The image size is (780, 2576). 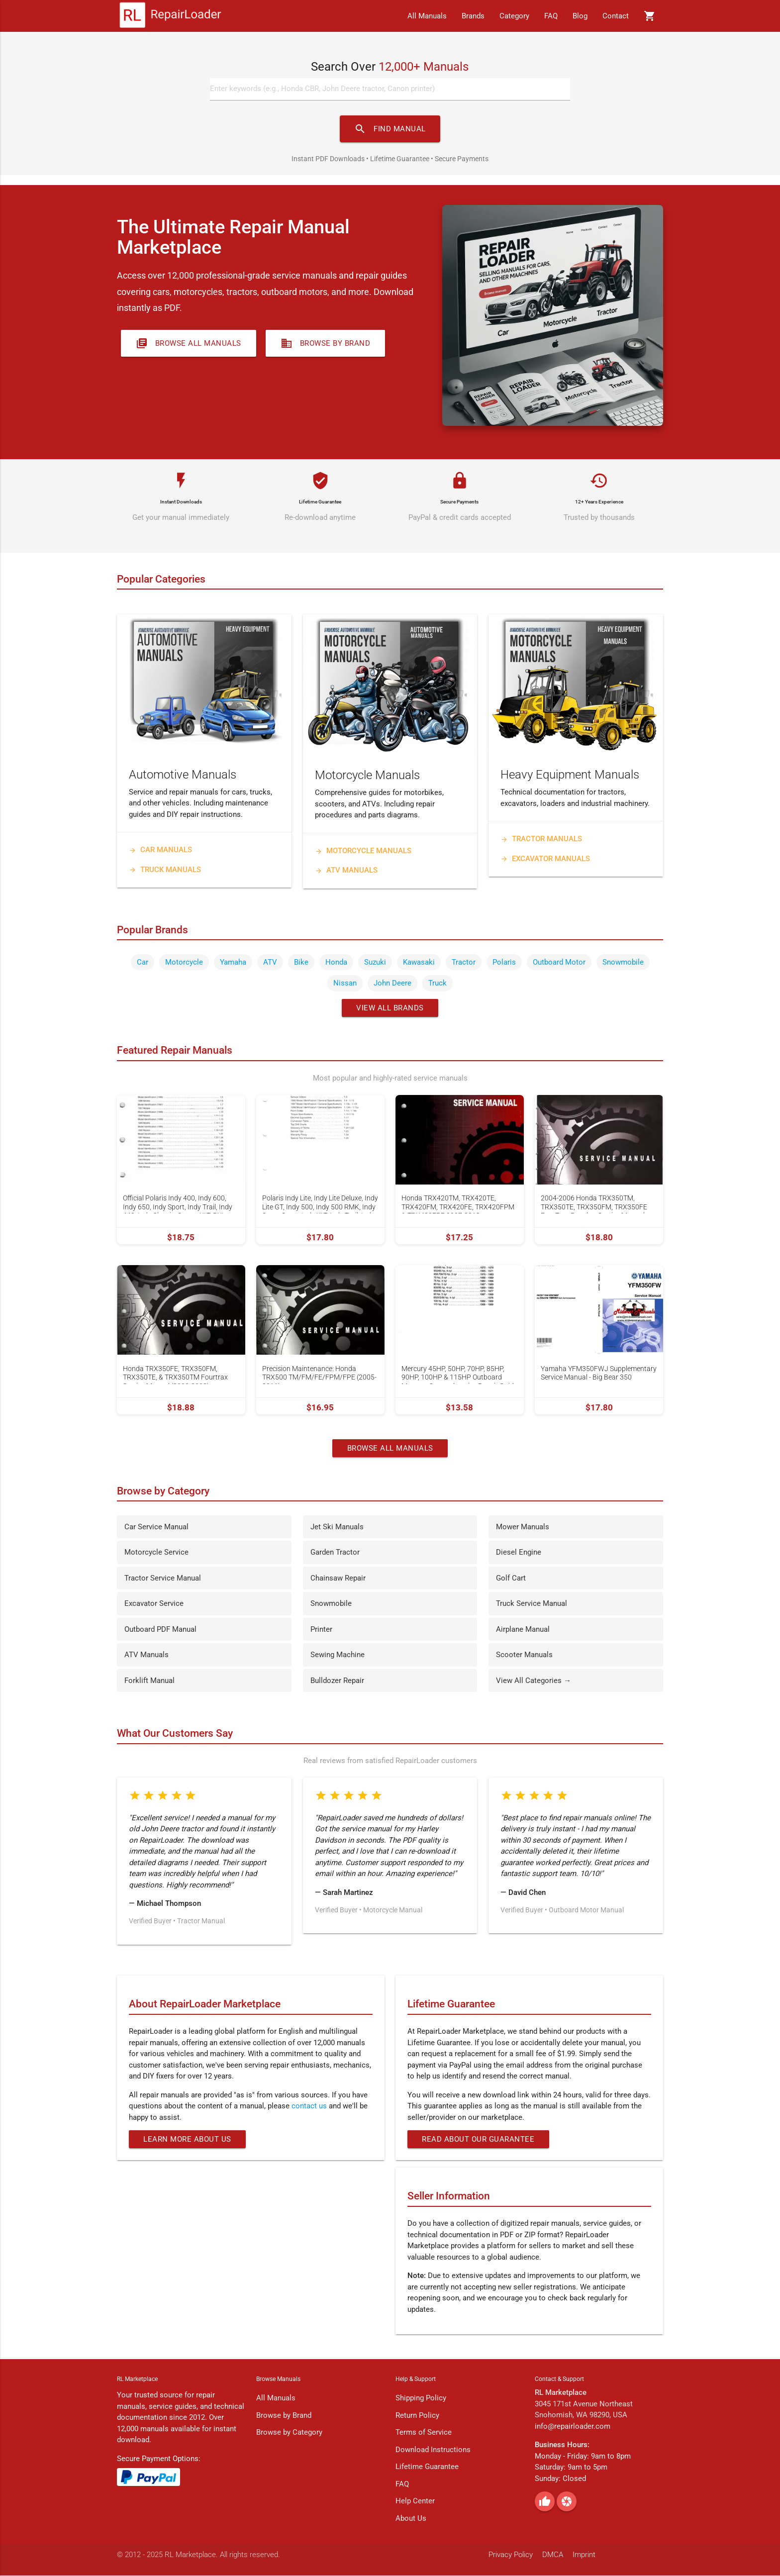 What do you see at coordinates (524, 1655) in the screenshot?
I see `Scooter Manuals` at bounding box center [524, 1655].